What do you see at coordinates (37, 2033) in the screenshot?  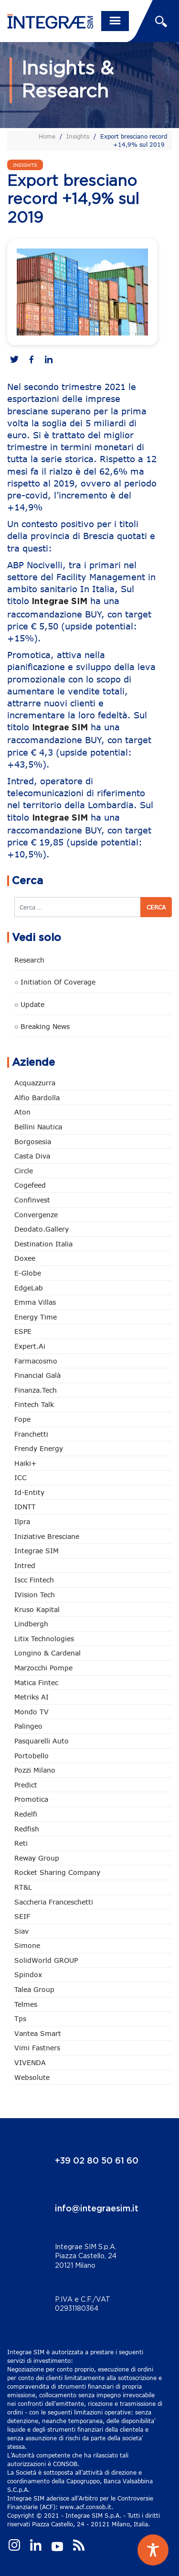 I see `Vantea Smart [Vantea Smart (94 elementi)]` at bounding box center [37, 2033].